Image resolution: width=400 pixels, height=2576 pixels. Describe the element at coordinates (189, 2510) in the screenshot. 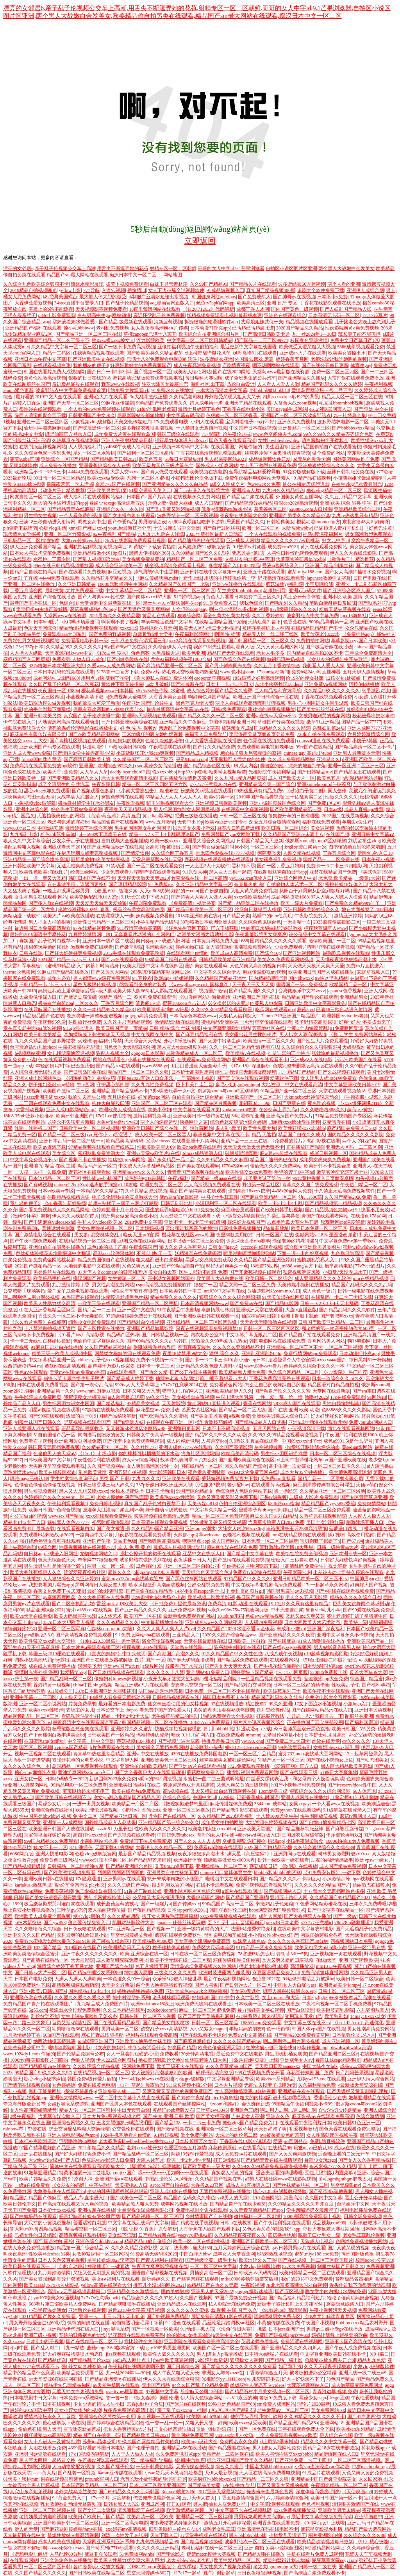

I see `欧美激情精品视频一区` at that location.